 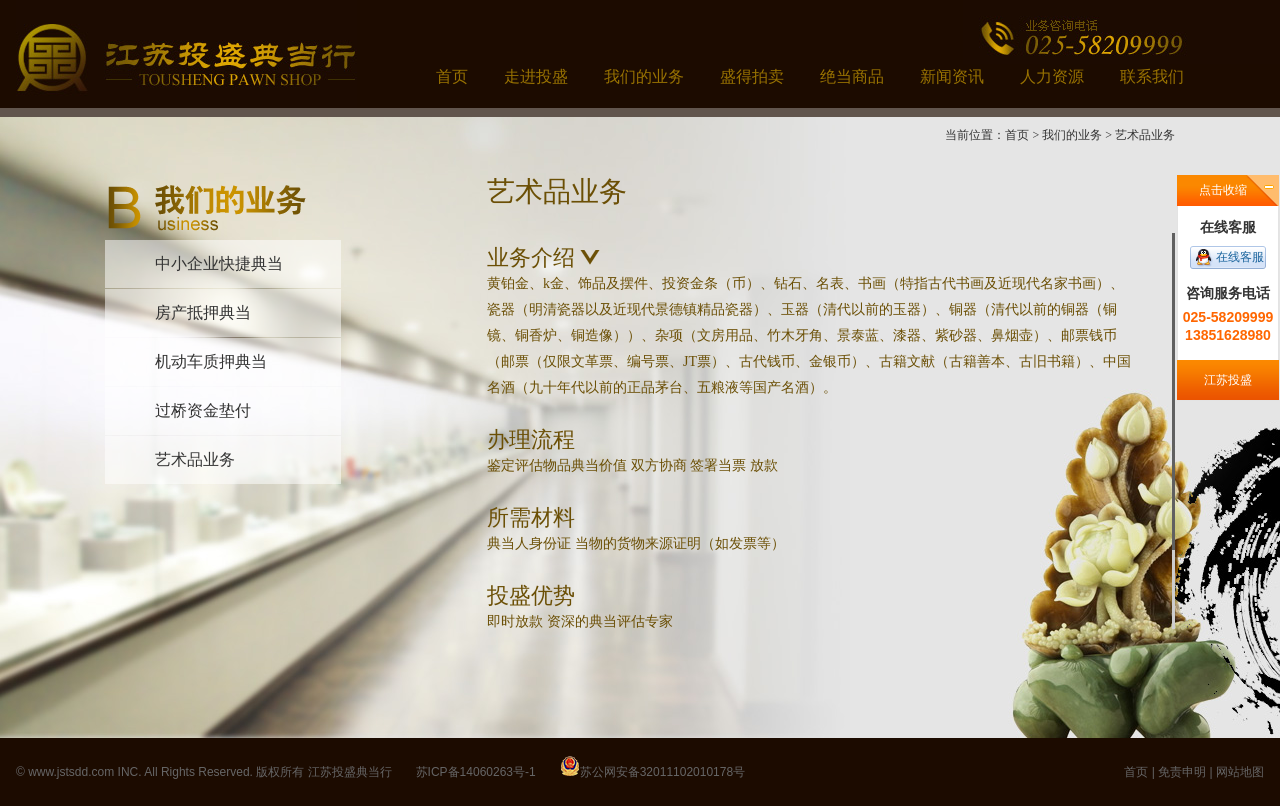 I want to click on 我们的业务, so click(x=644, y=76).